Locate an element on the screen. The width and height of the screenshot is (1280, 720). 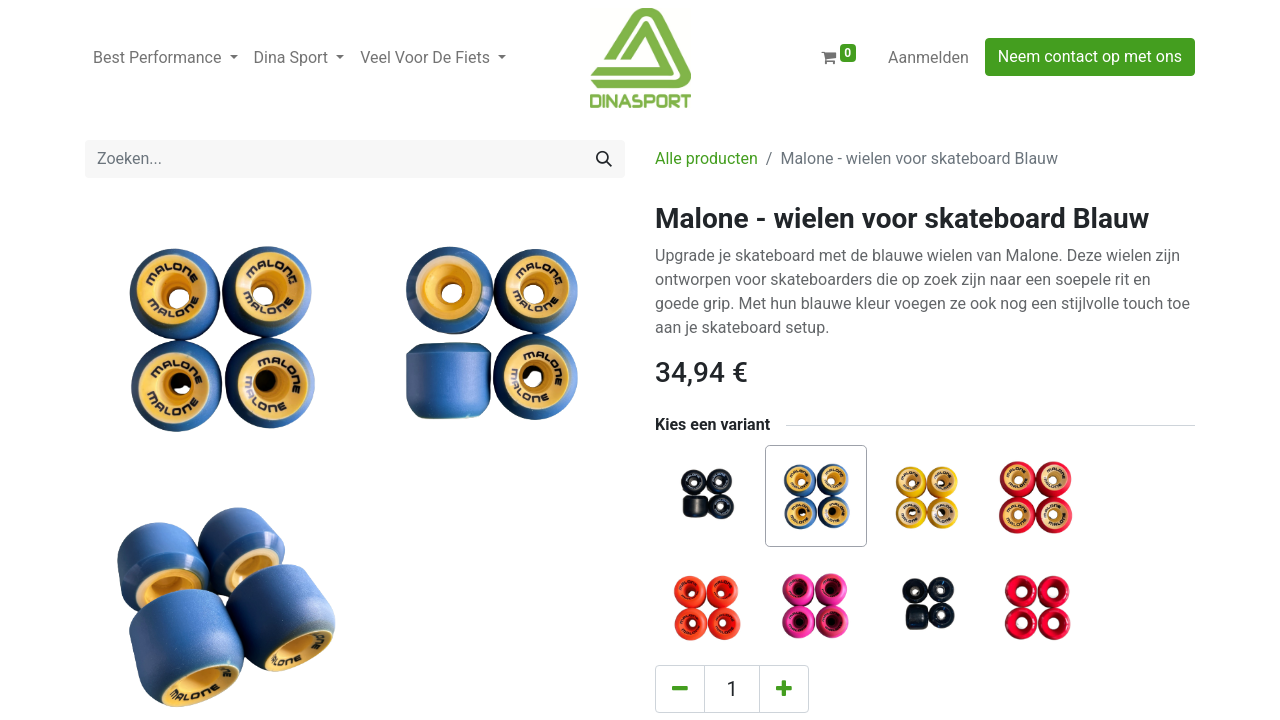
Neem contact op met ons is located at coordinates (1090, 56).